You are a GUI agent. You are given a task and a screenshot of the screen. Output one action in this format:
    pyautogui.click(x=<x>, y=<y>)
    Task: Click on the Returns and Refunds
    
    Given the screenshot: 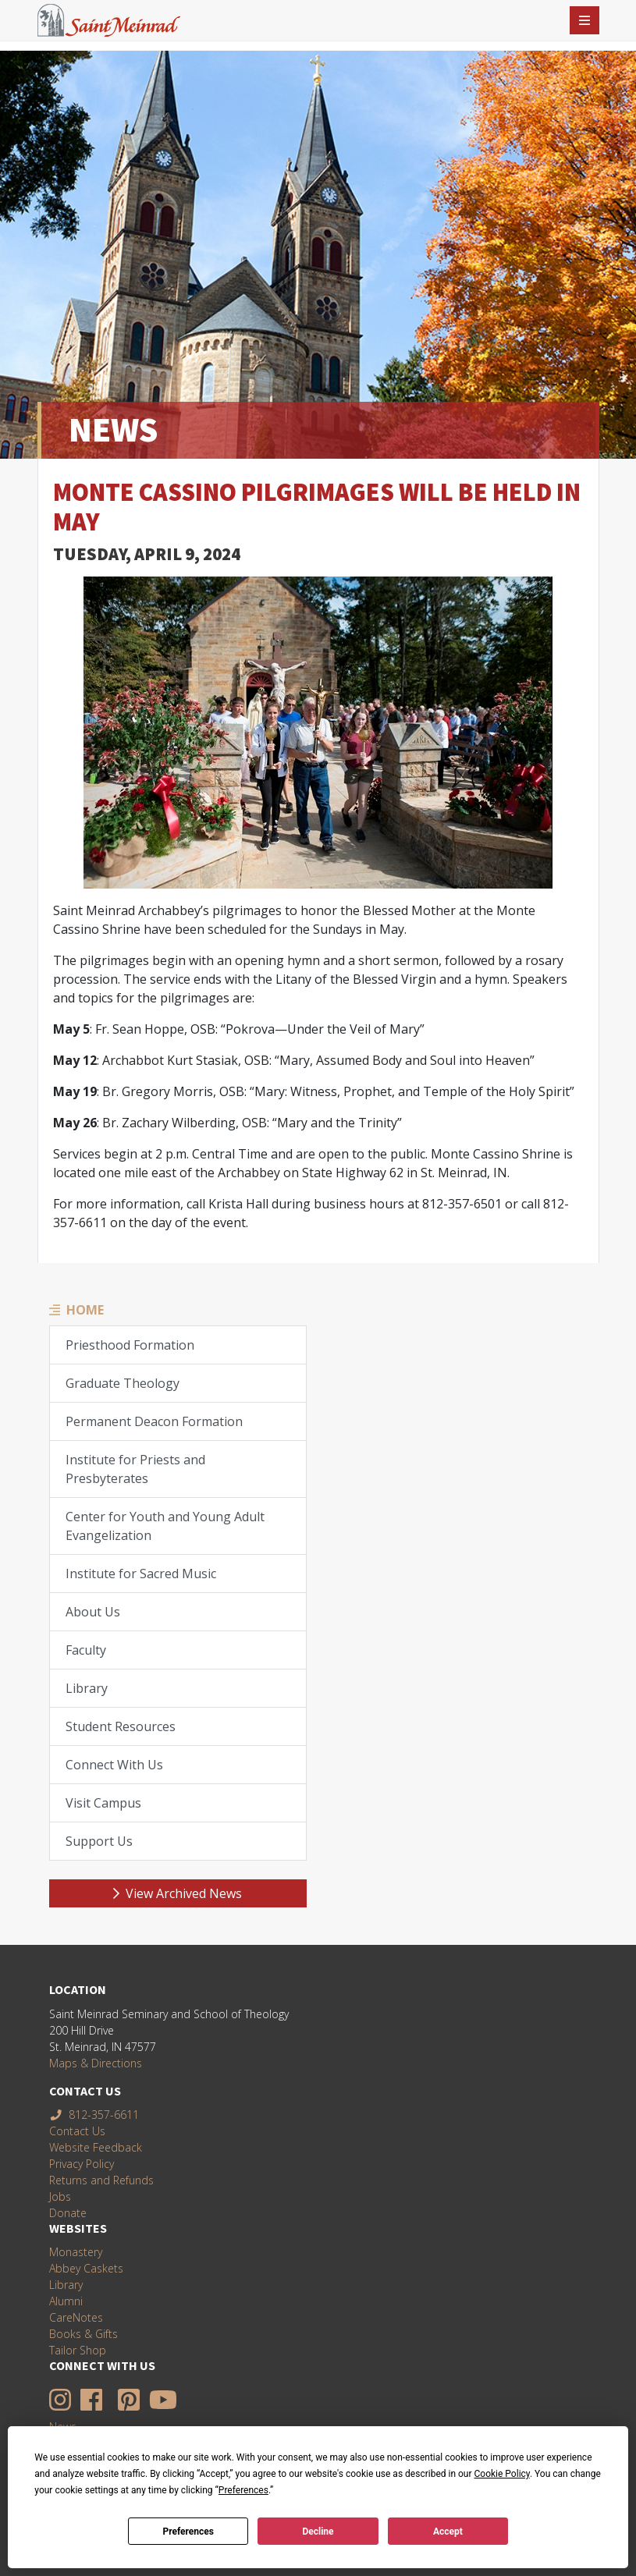 What is the action you would take?
    pyautogui.click(x=101, y=2180)
    